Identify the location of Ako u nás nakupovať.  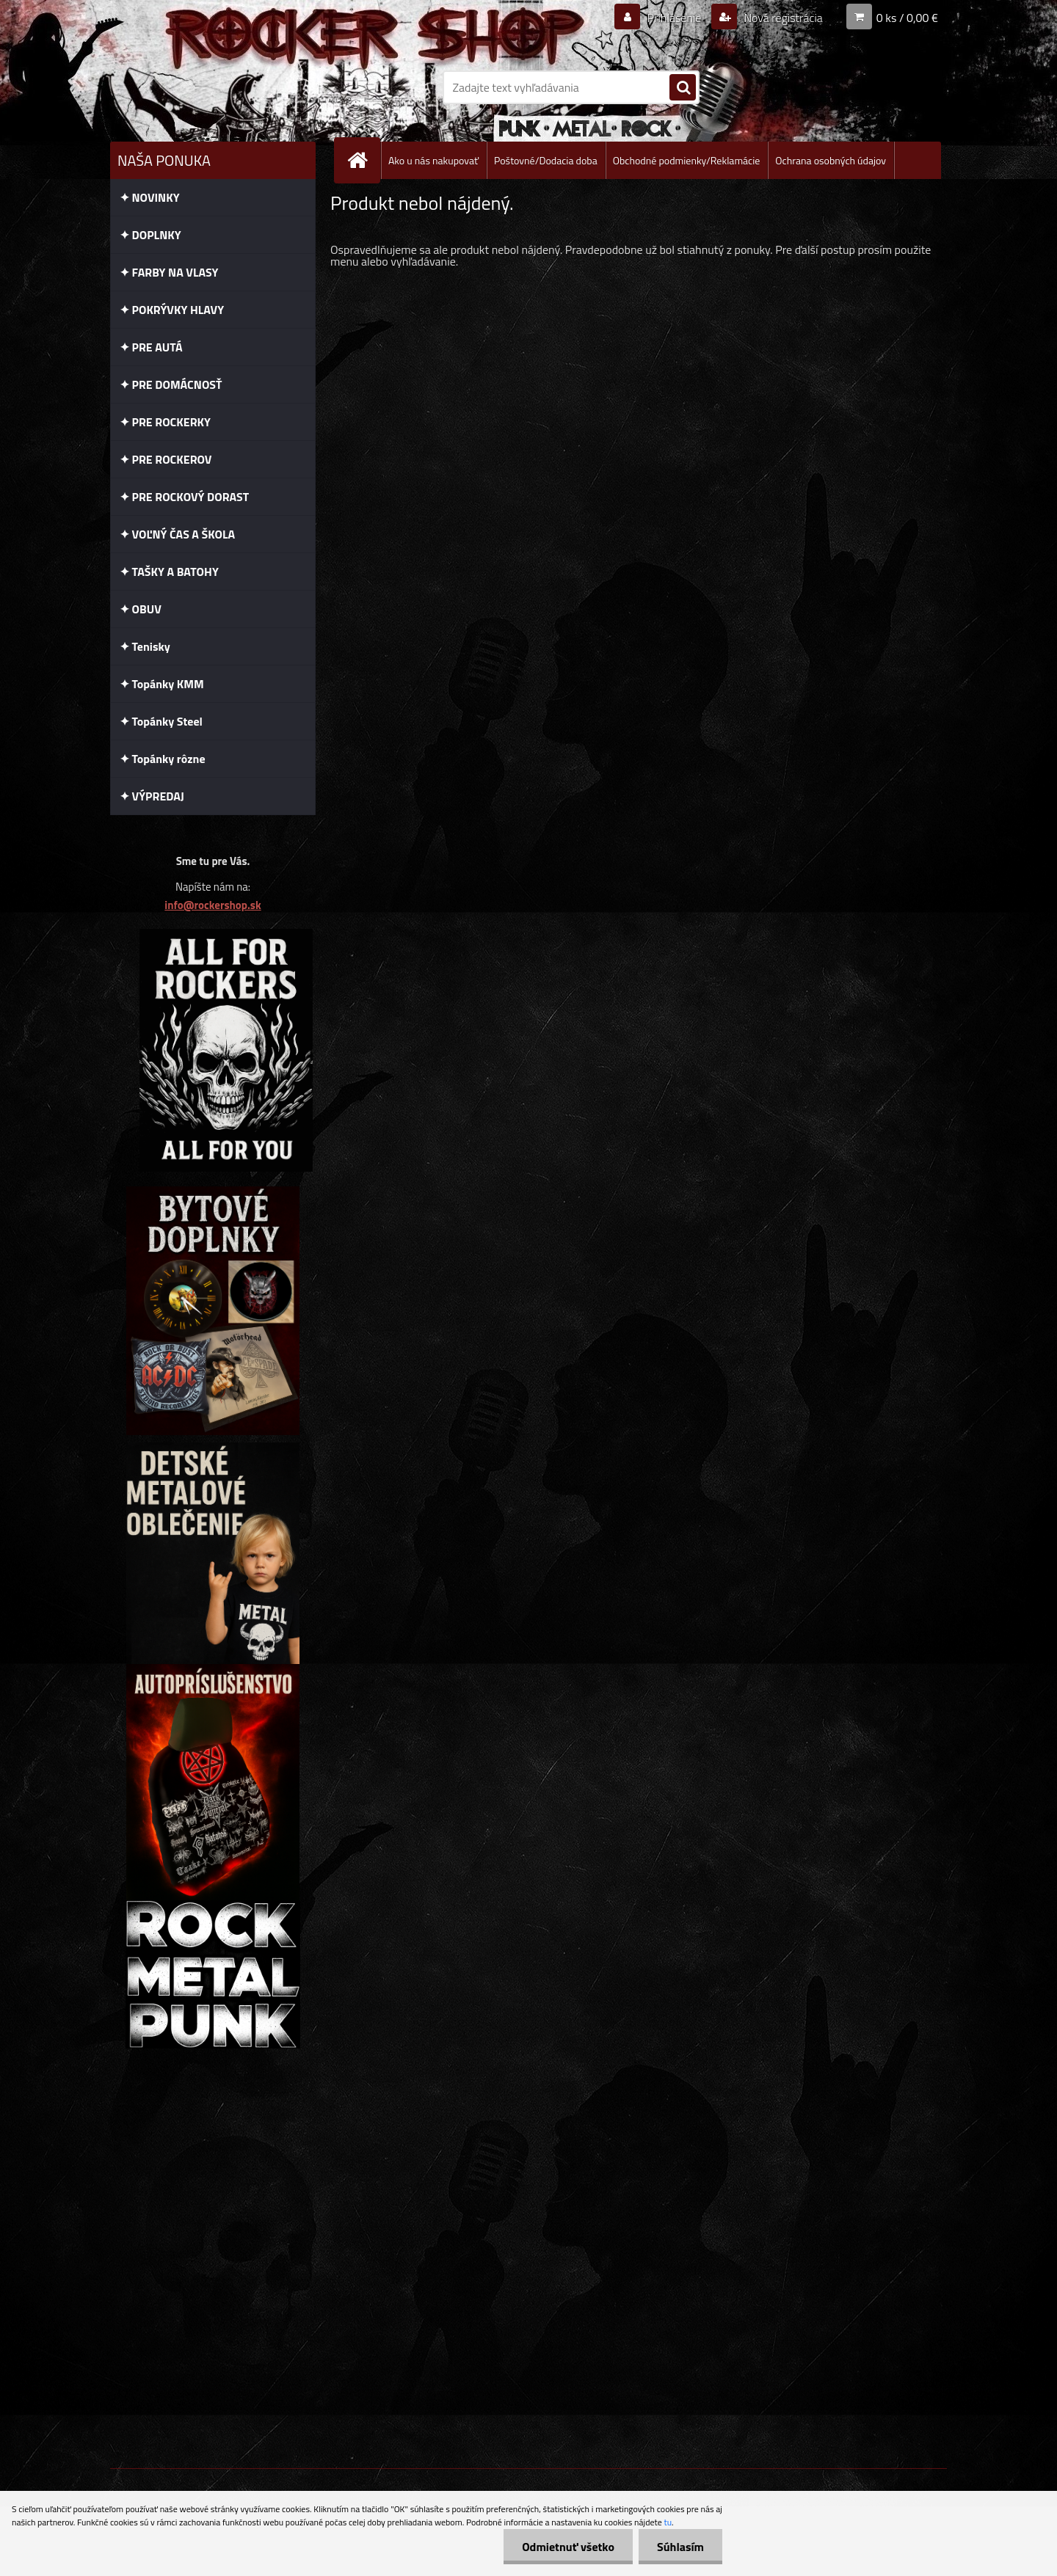
(433, 160).